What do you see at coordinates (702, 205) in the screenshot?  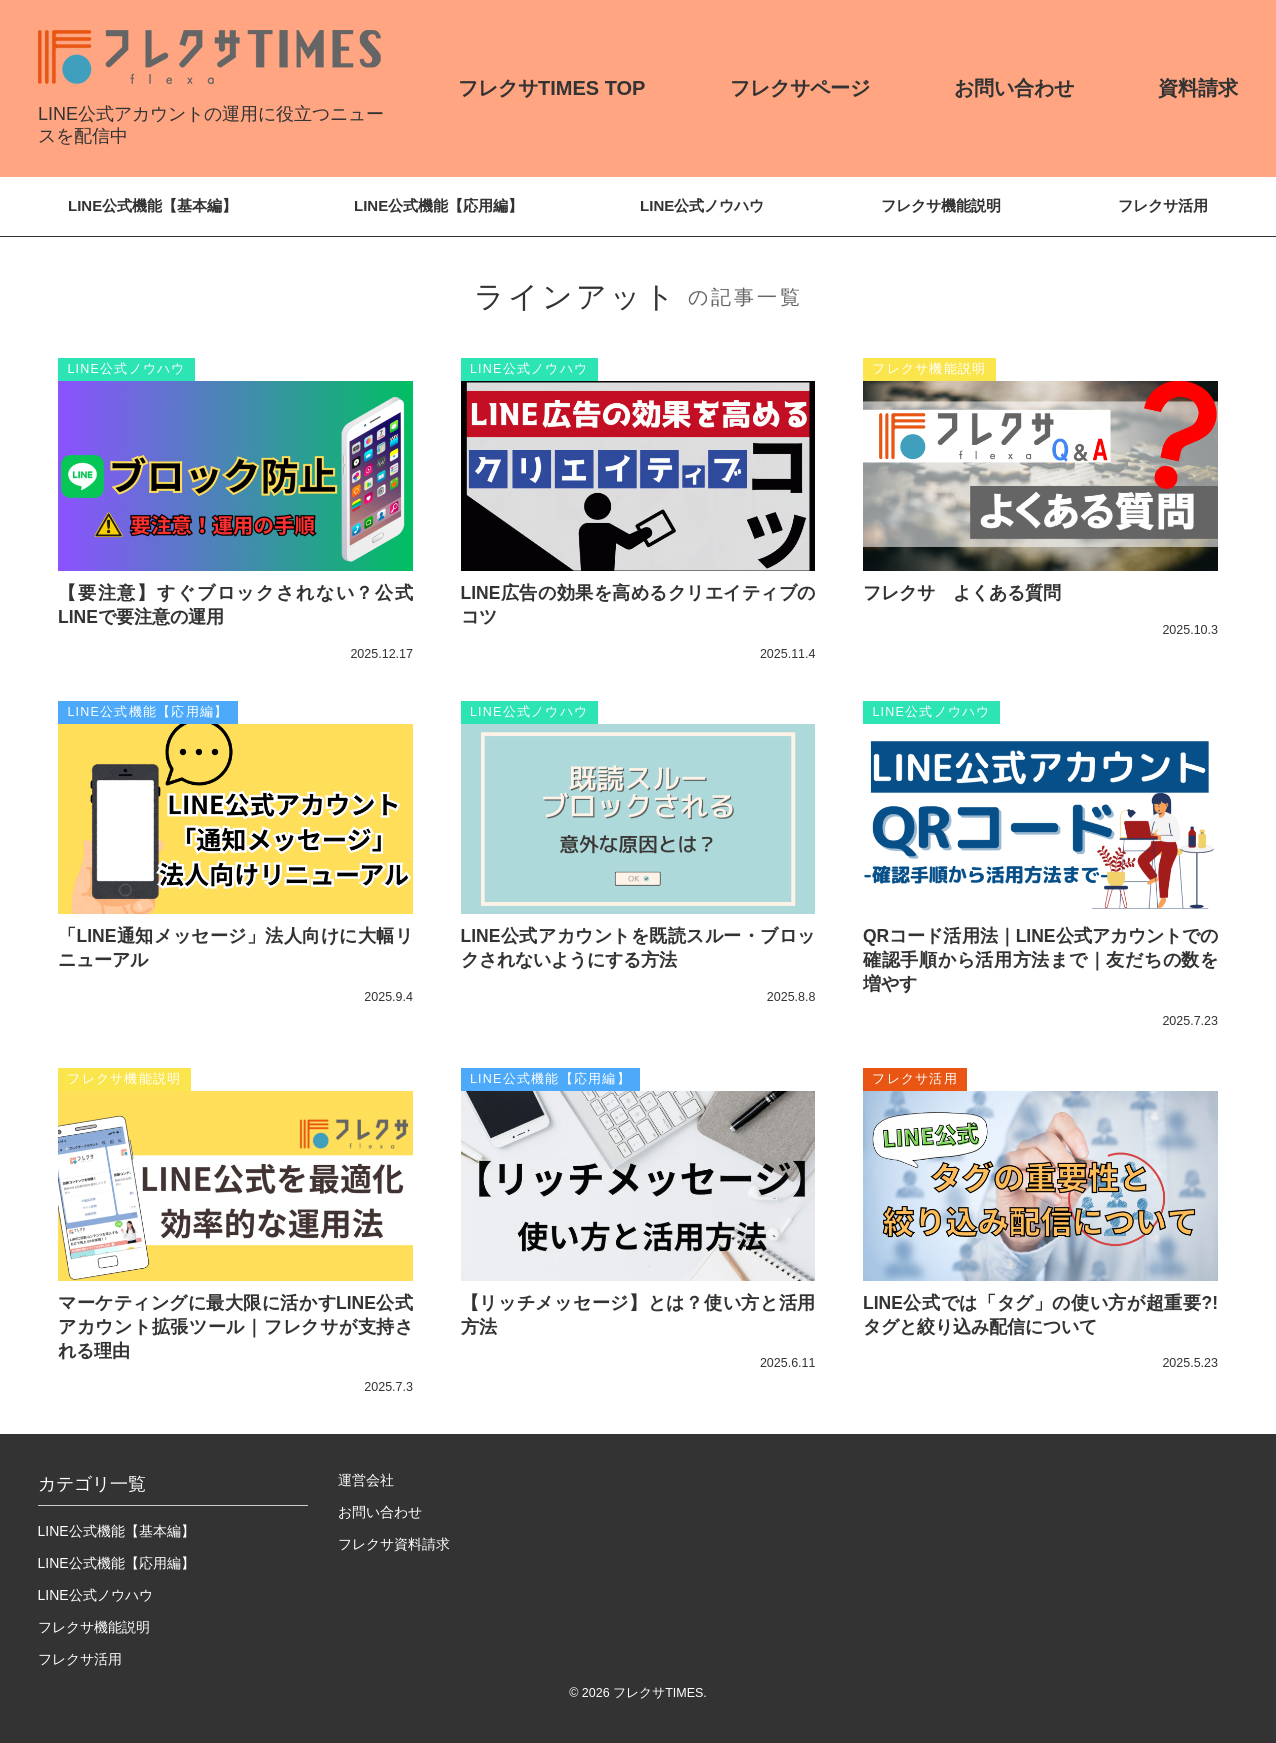 I see `LINE公式ノウハウ` at bounding box center [702, 205].